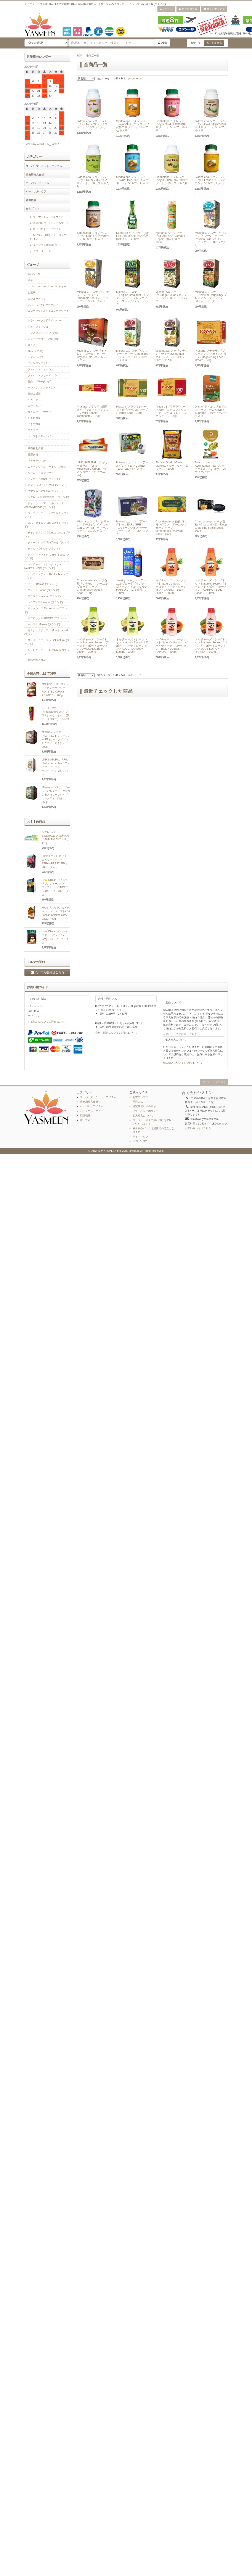 This screenshot has height=2576, width=252. I want to click on Siddhalepa シダレッパ 『Ayur Cold / 季節の体調管理サポート』 50カプセル入り, so click(211, 125).